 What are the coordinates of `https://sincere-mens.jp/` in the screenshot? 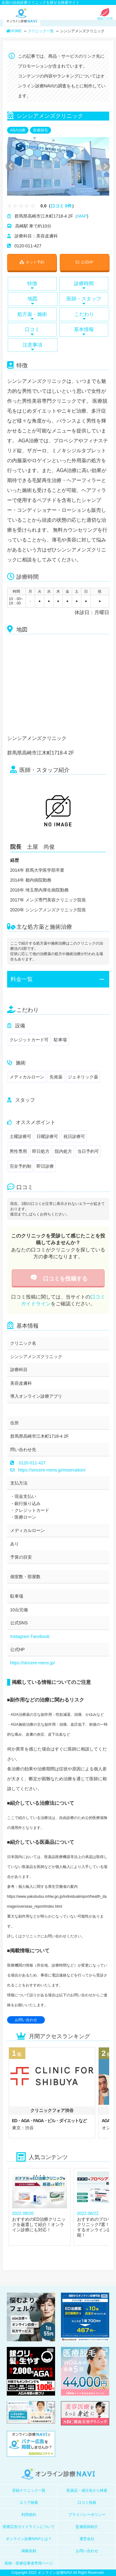 It's located at (32, 1662).